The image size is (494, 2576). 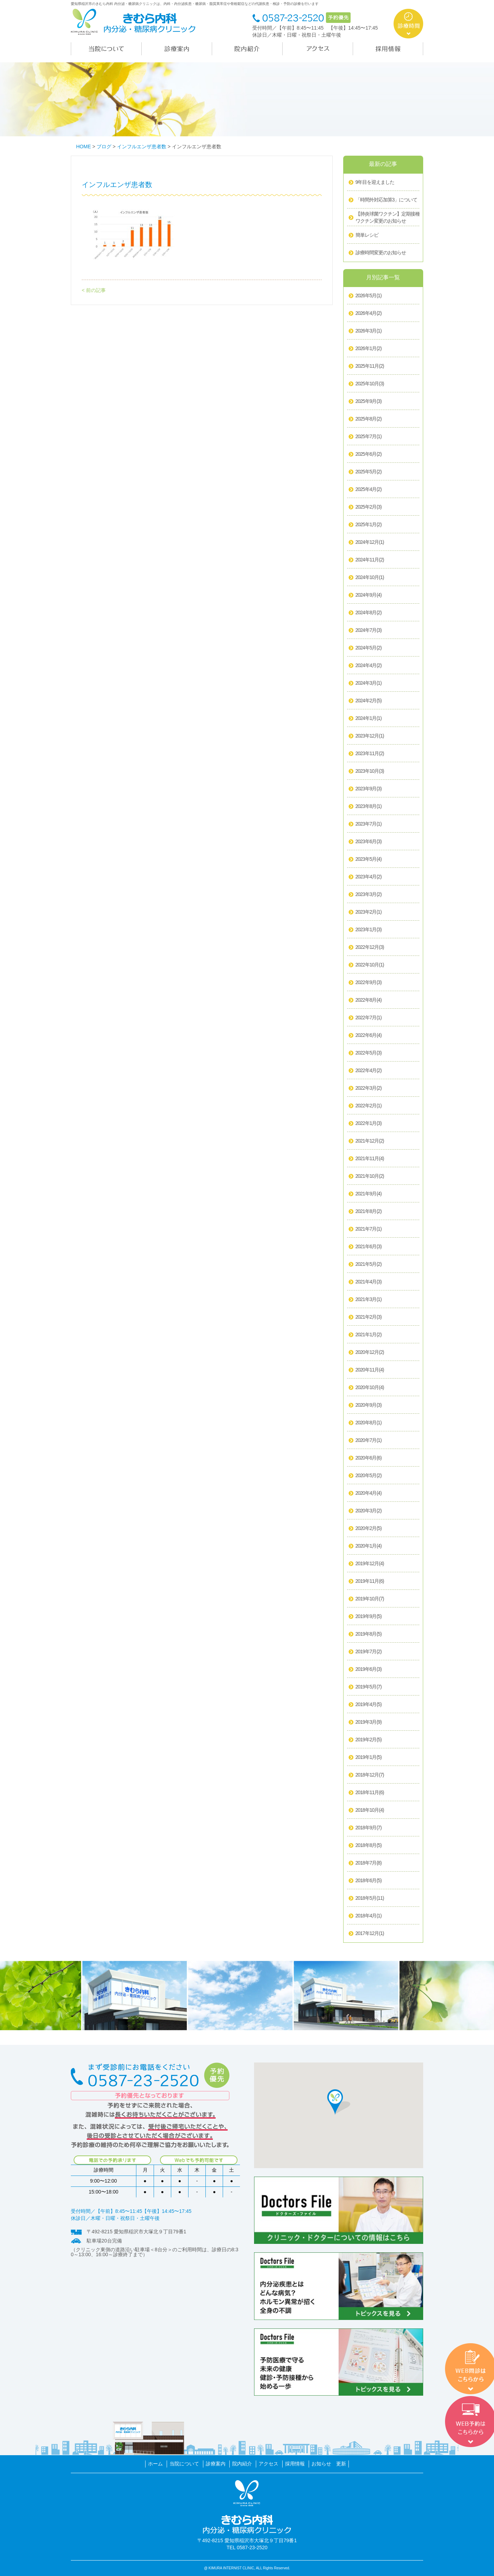 I want to click on 2019年9月, so click(x=369, y=1616).